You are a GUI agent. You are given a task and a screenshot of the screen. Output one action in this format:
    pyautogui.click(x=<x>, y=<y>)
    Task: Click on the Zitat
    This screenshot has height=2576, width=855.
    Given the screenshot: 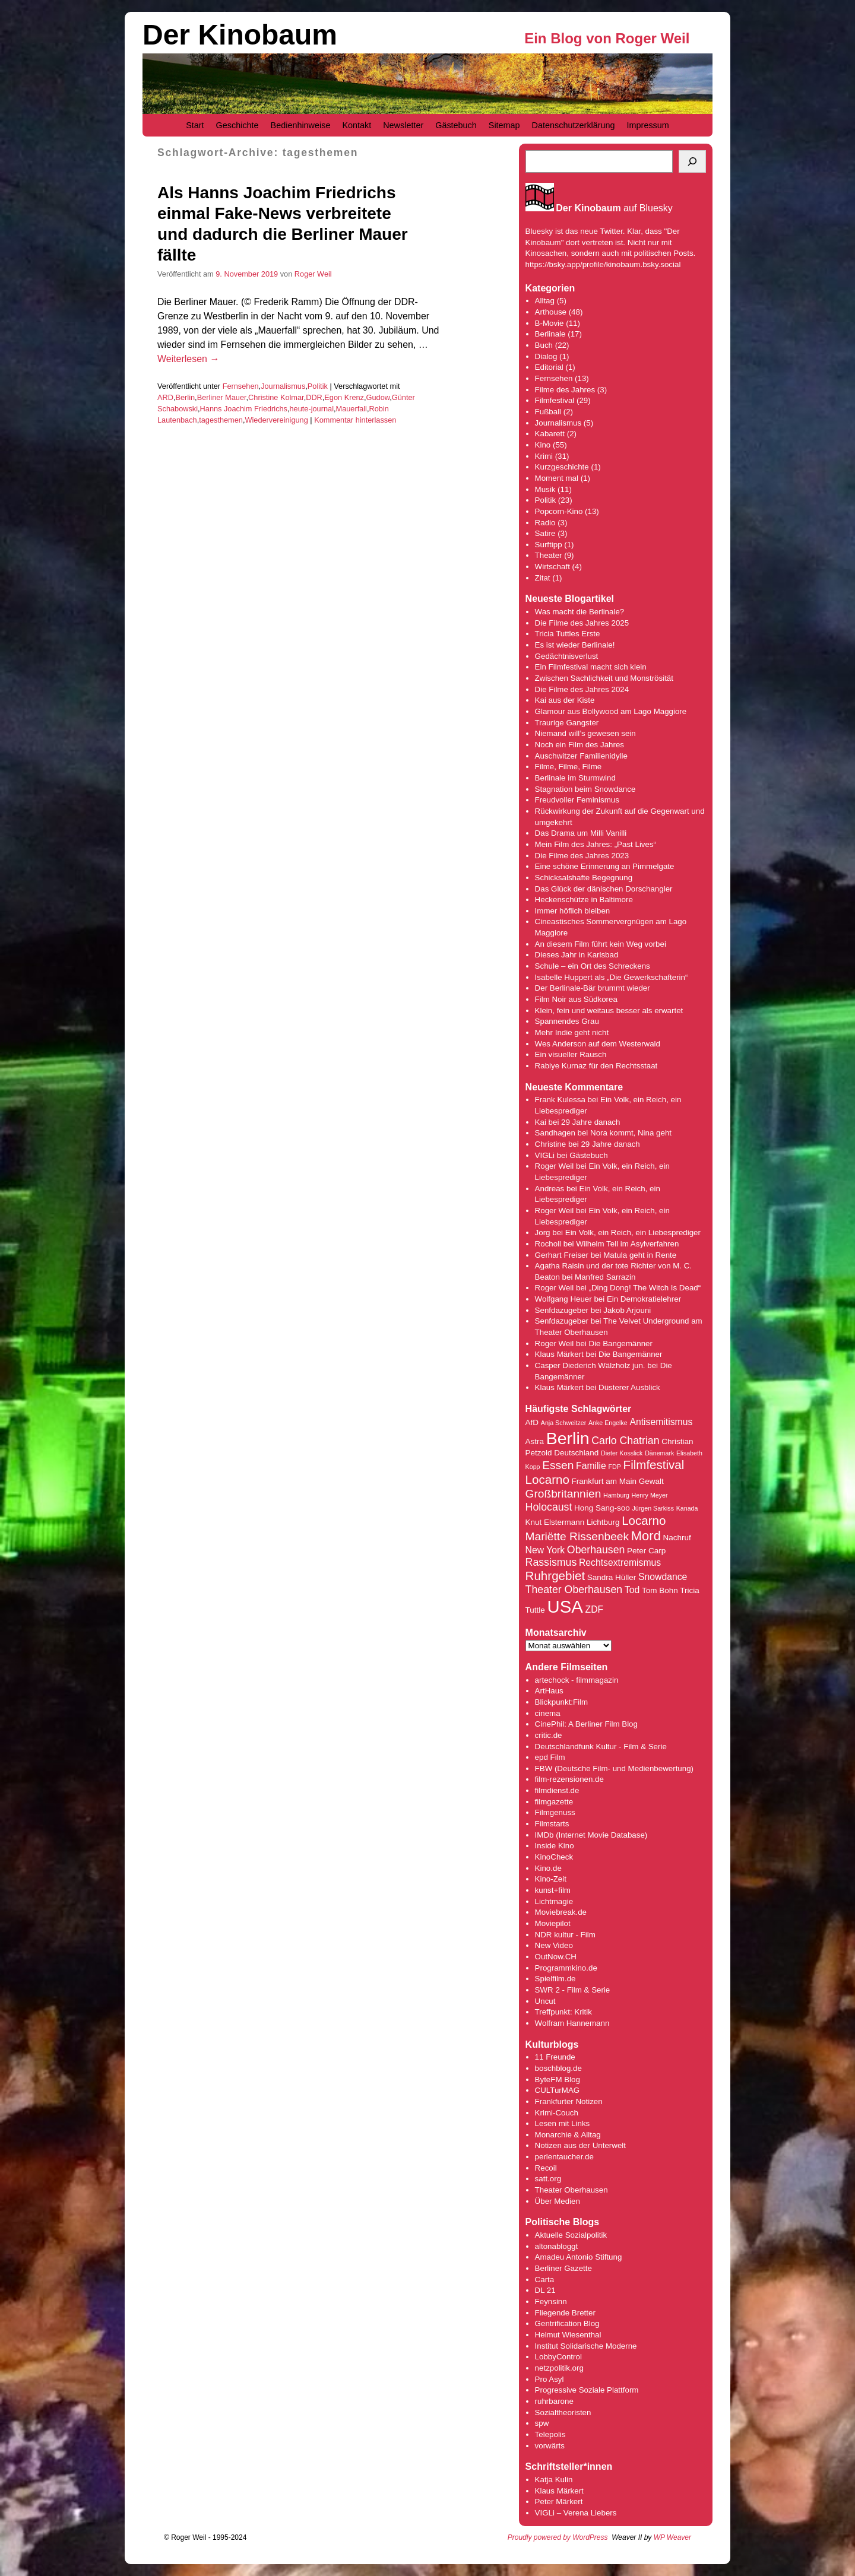 What is the action you would take?
    pyautogui.click(x=542, y=577)
    